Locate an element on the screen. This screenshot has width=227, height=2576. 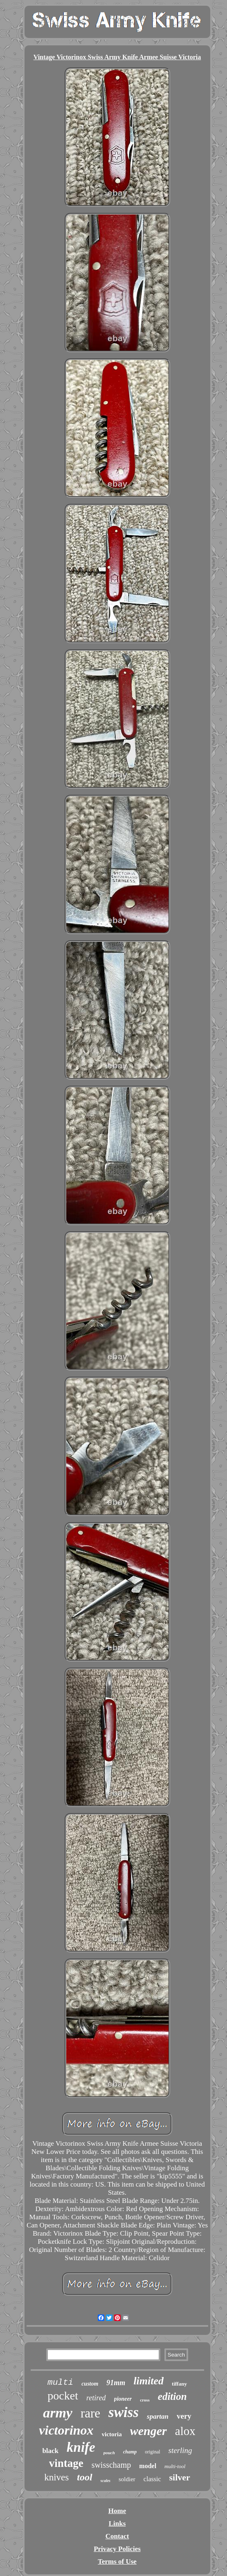
silver is located at coordinates (179, 2477).